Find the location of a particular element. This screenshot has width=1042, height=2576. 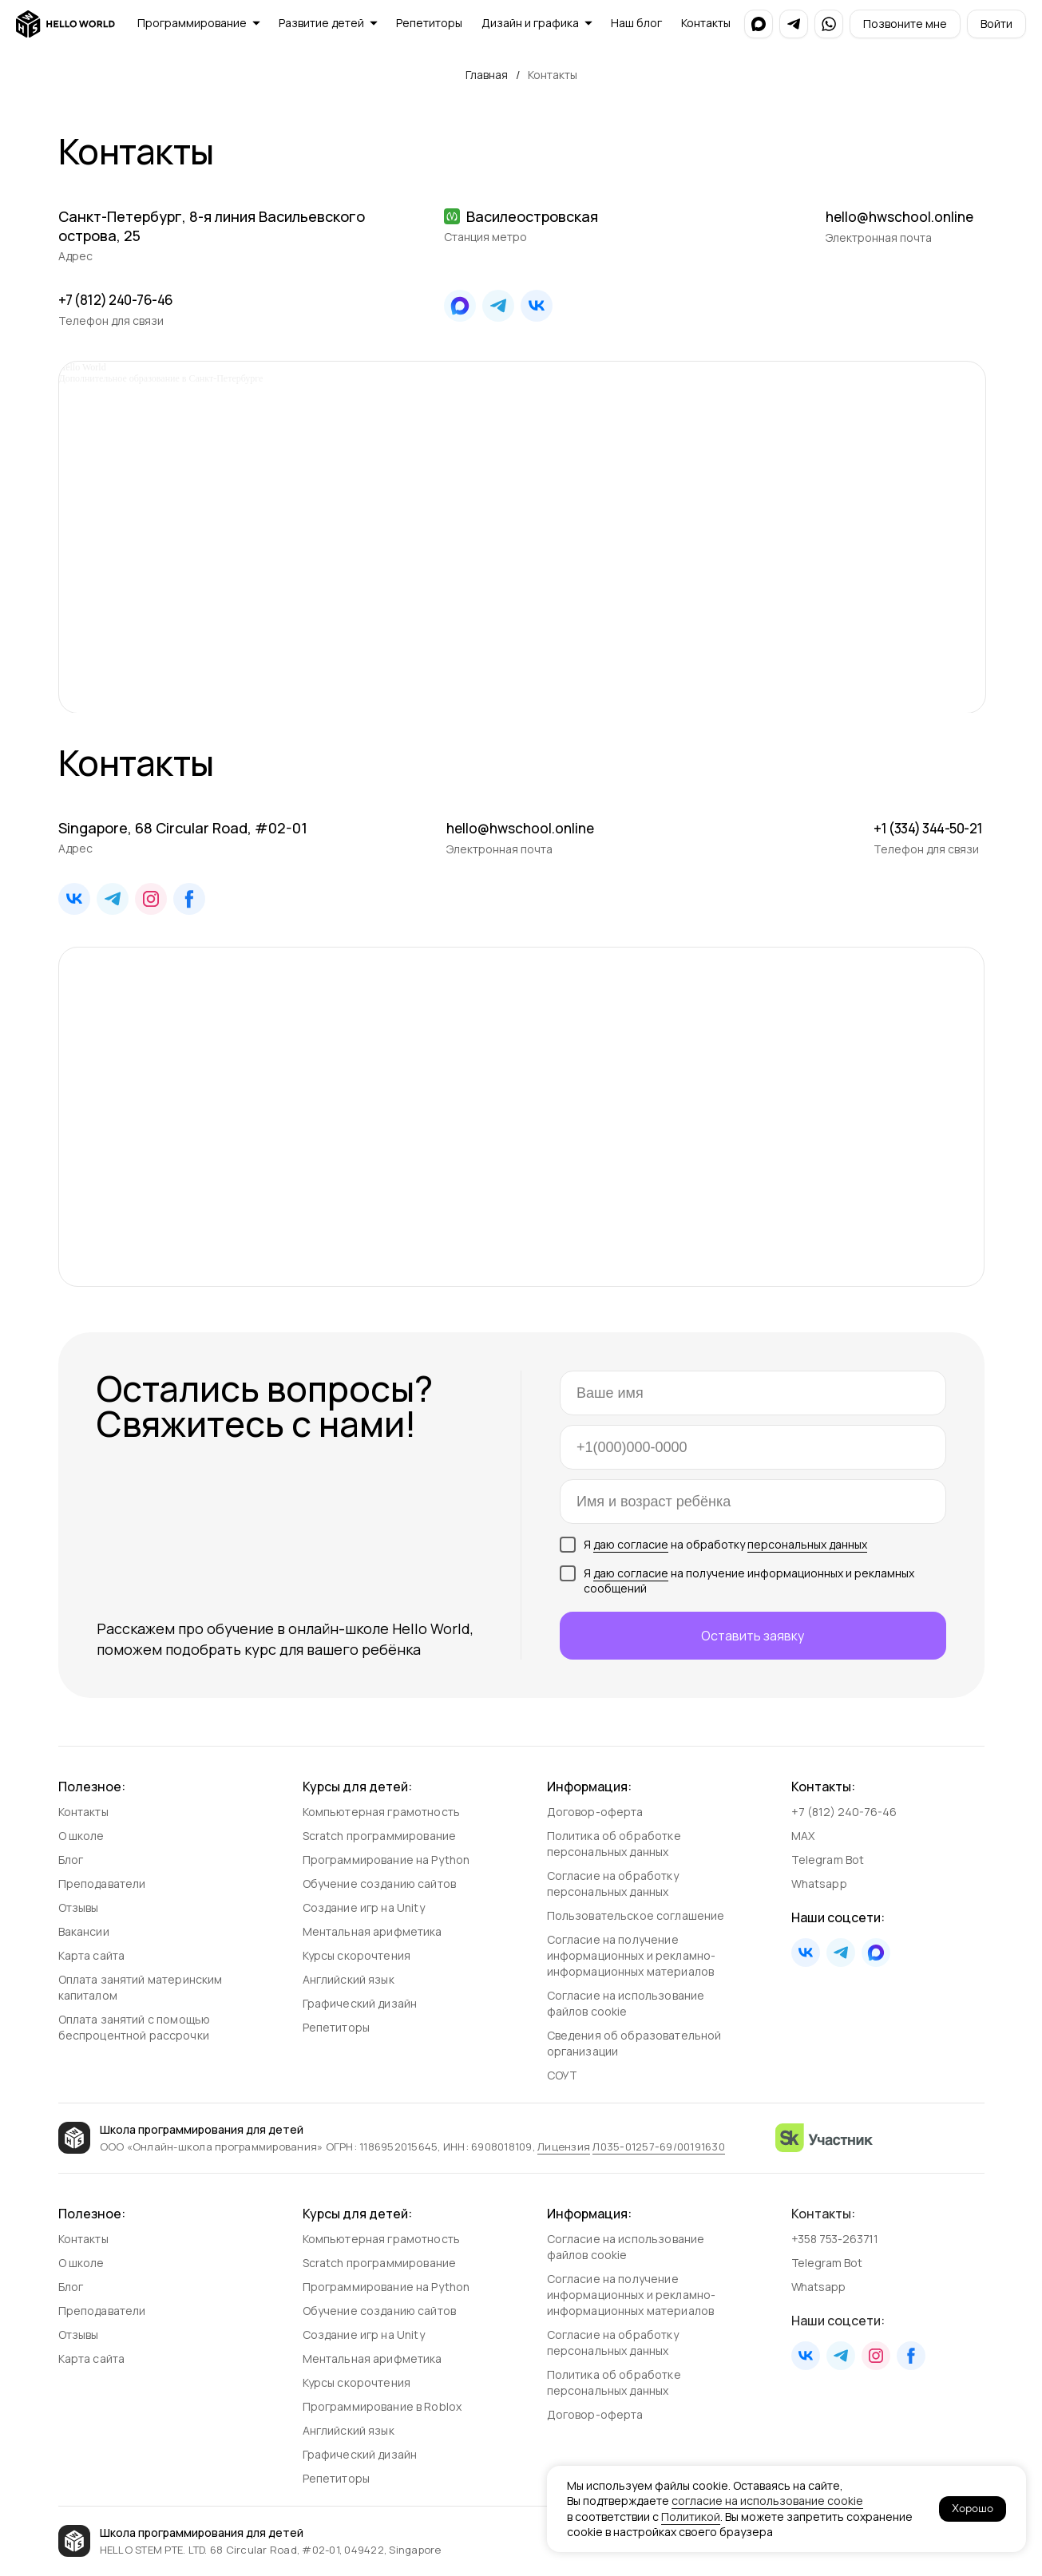

+7 (812) 240-76-46 is located at coordinates (120, 299).